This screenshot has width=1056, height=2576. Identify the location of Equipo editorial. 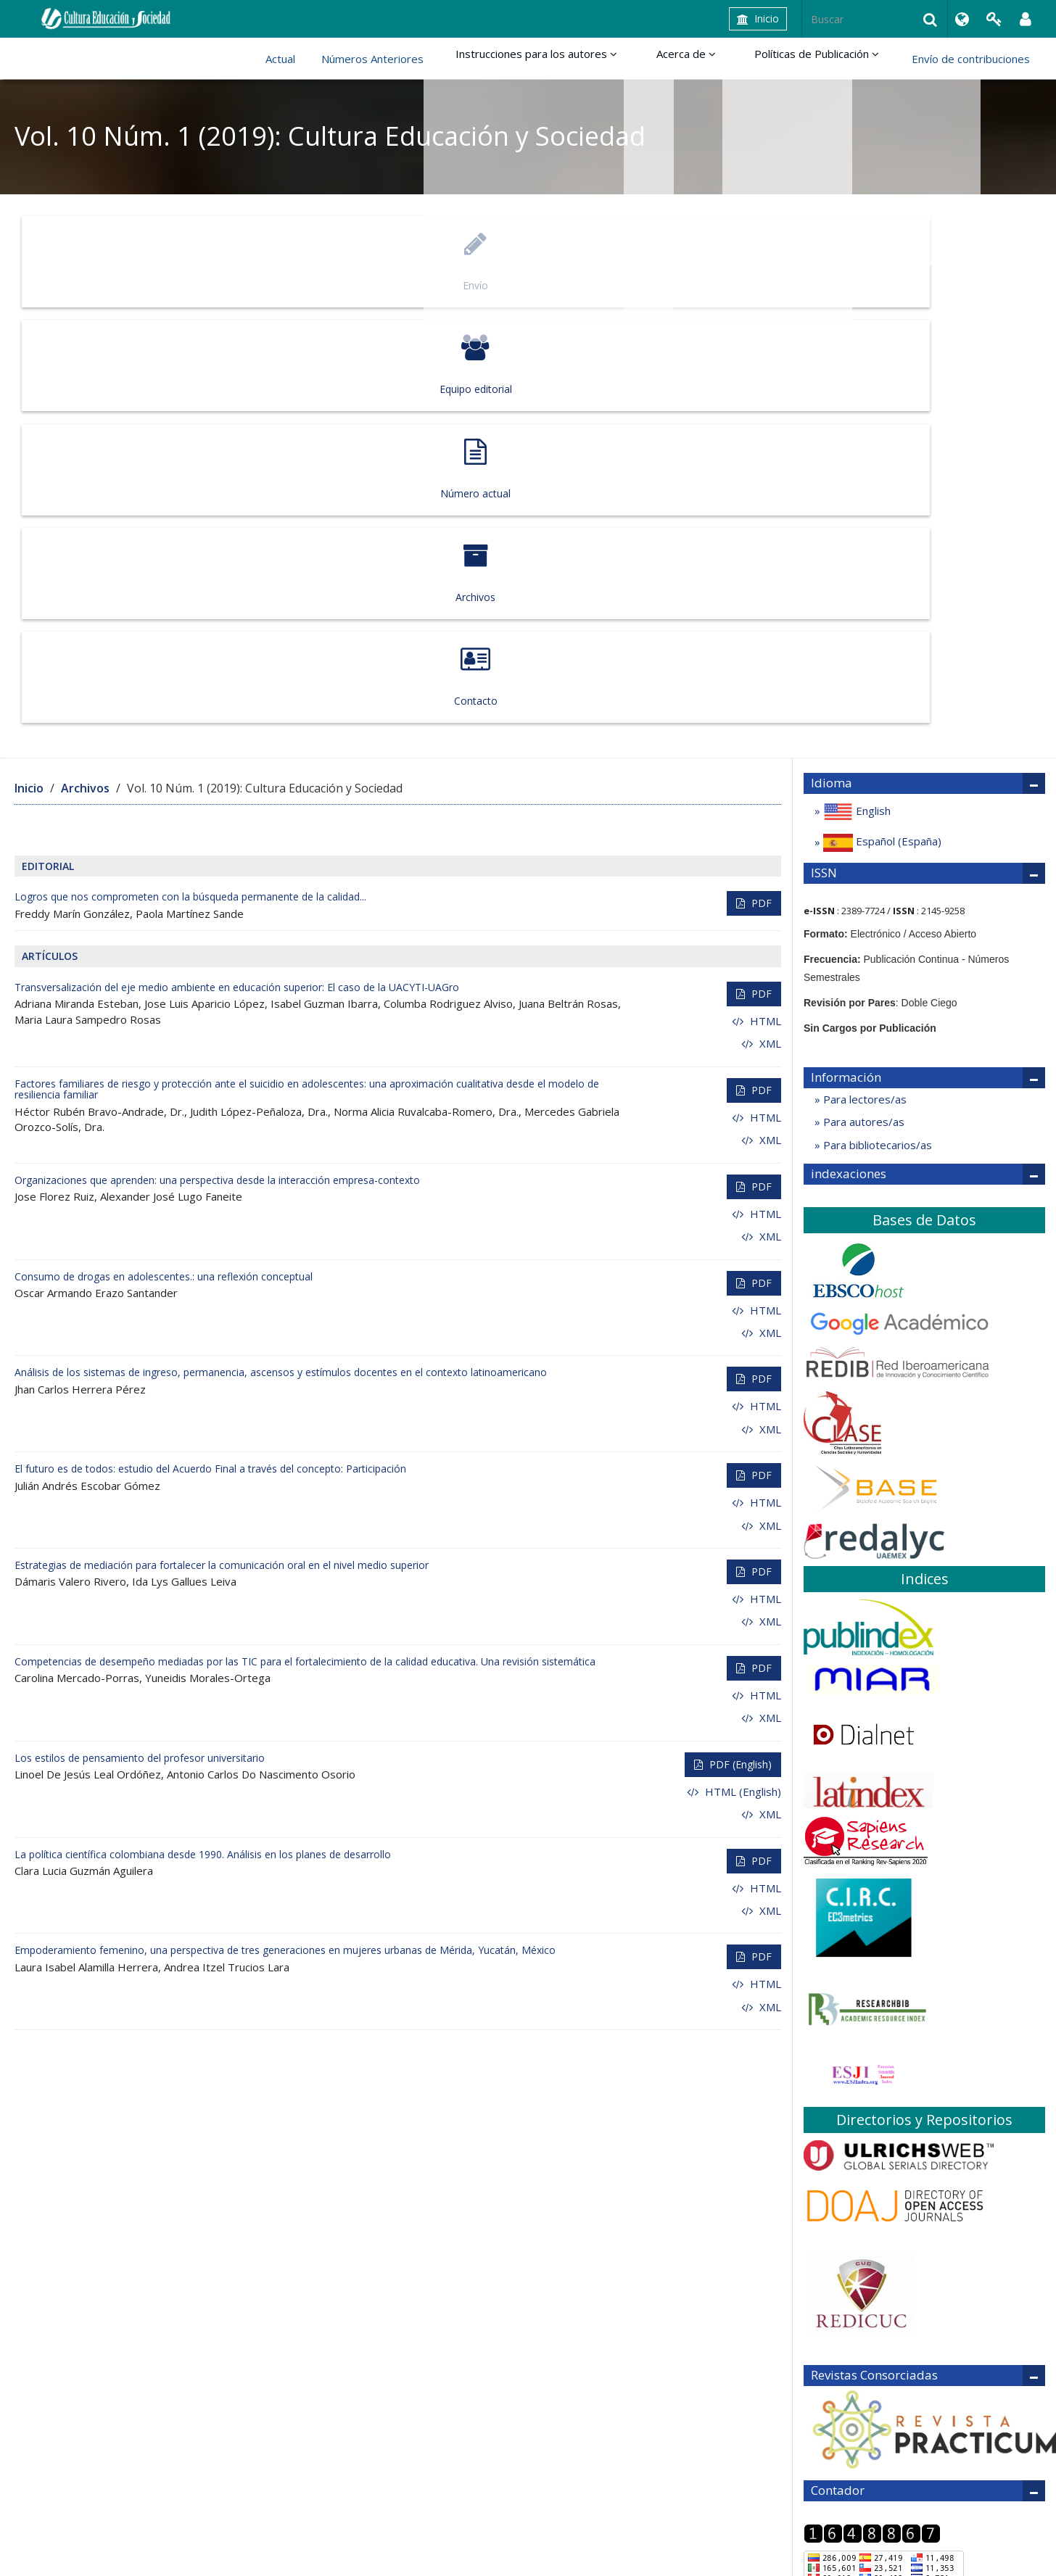
(319, 261).